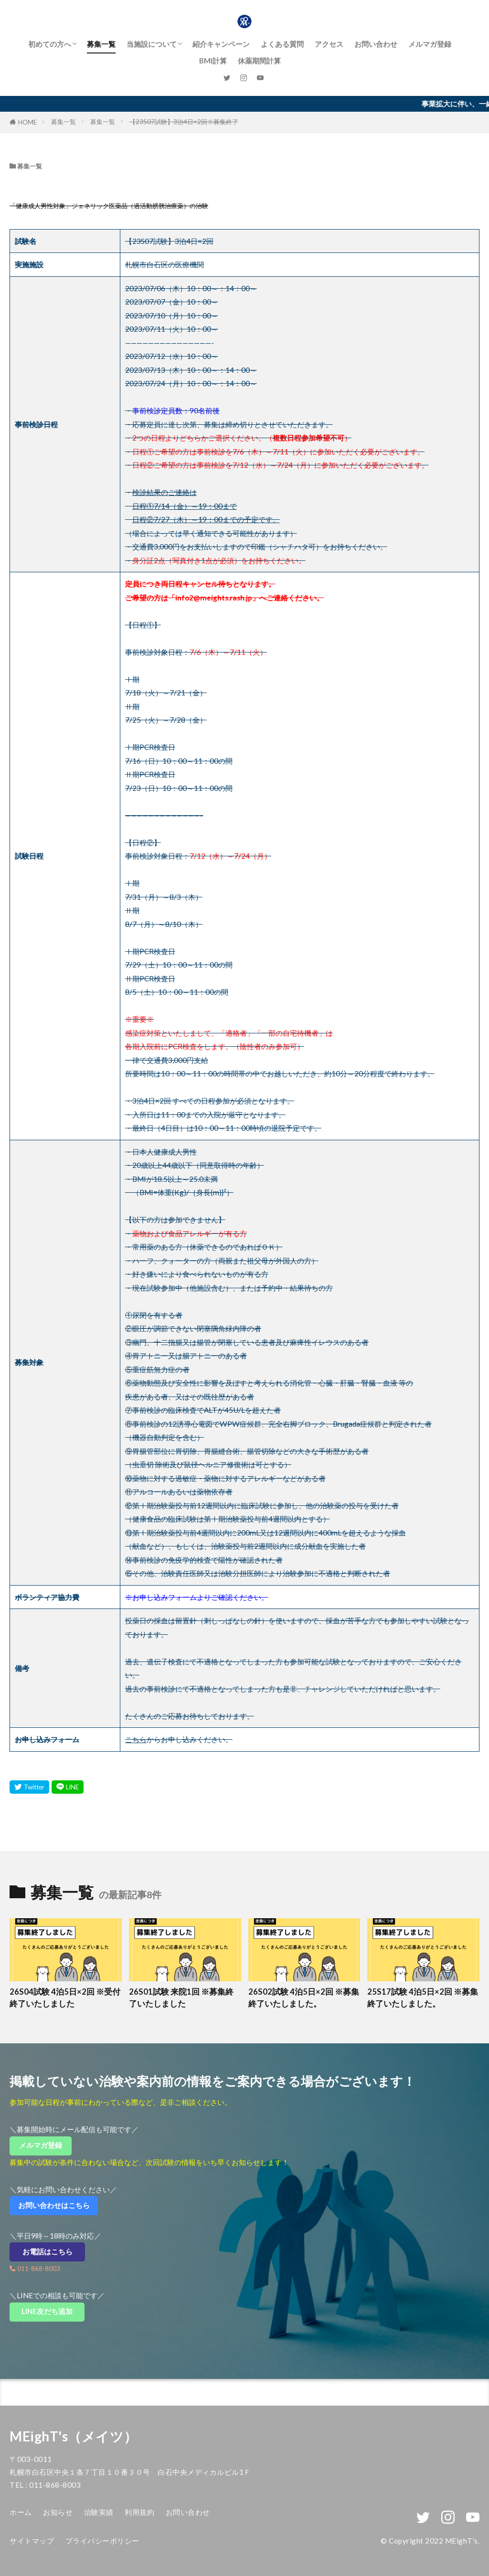 Image resolution: width=489 pixels, height=2576 pixels. I want to click on ホーム, so click(21, 2512).